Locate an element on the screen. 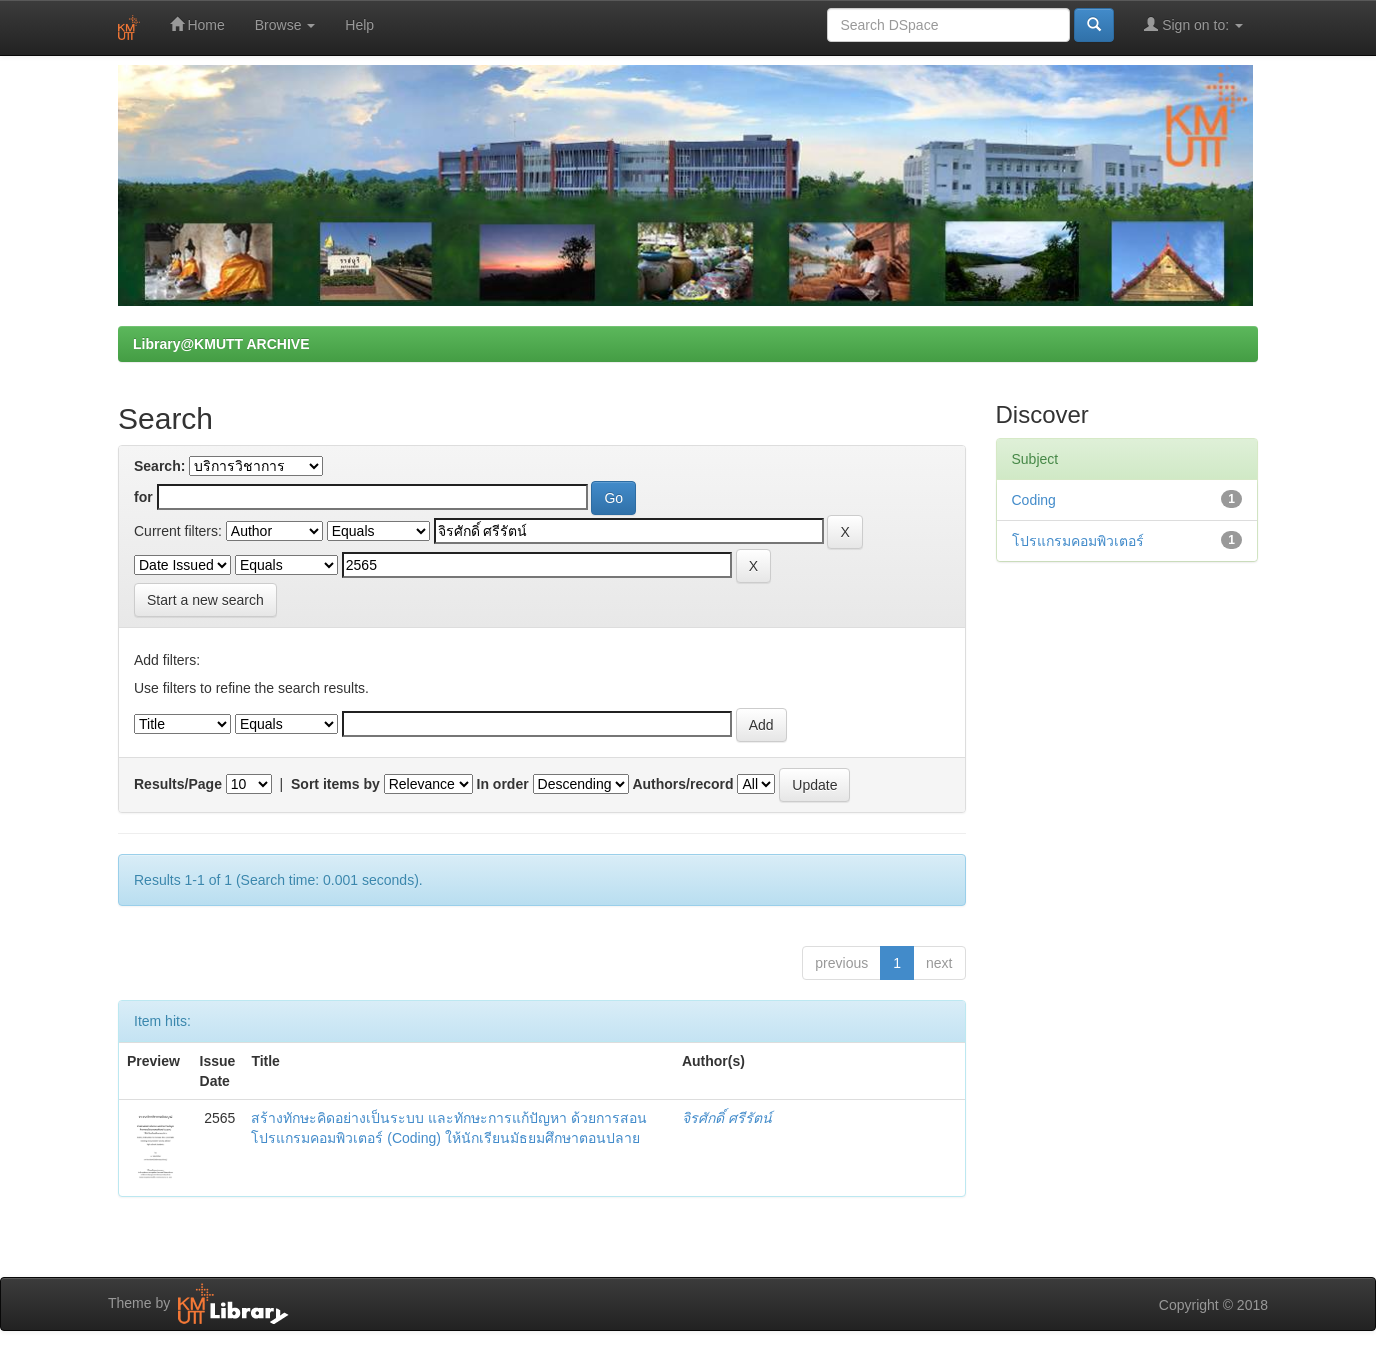  In order is located at coordinates (503, 784).